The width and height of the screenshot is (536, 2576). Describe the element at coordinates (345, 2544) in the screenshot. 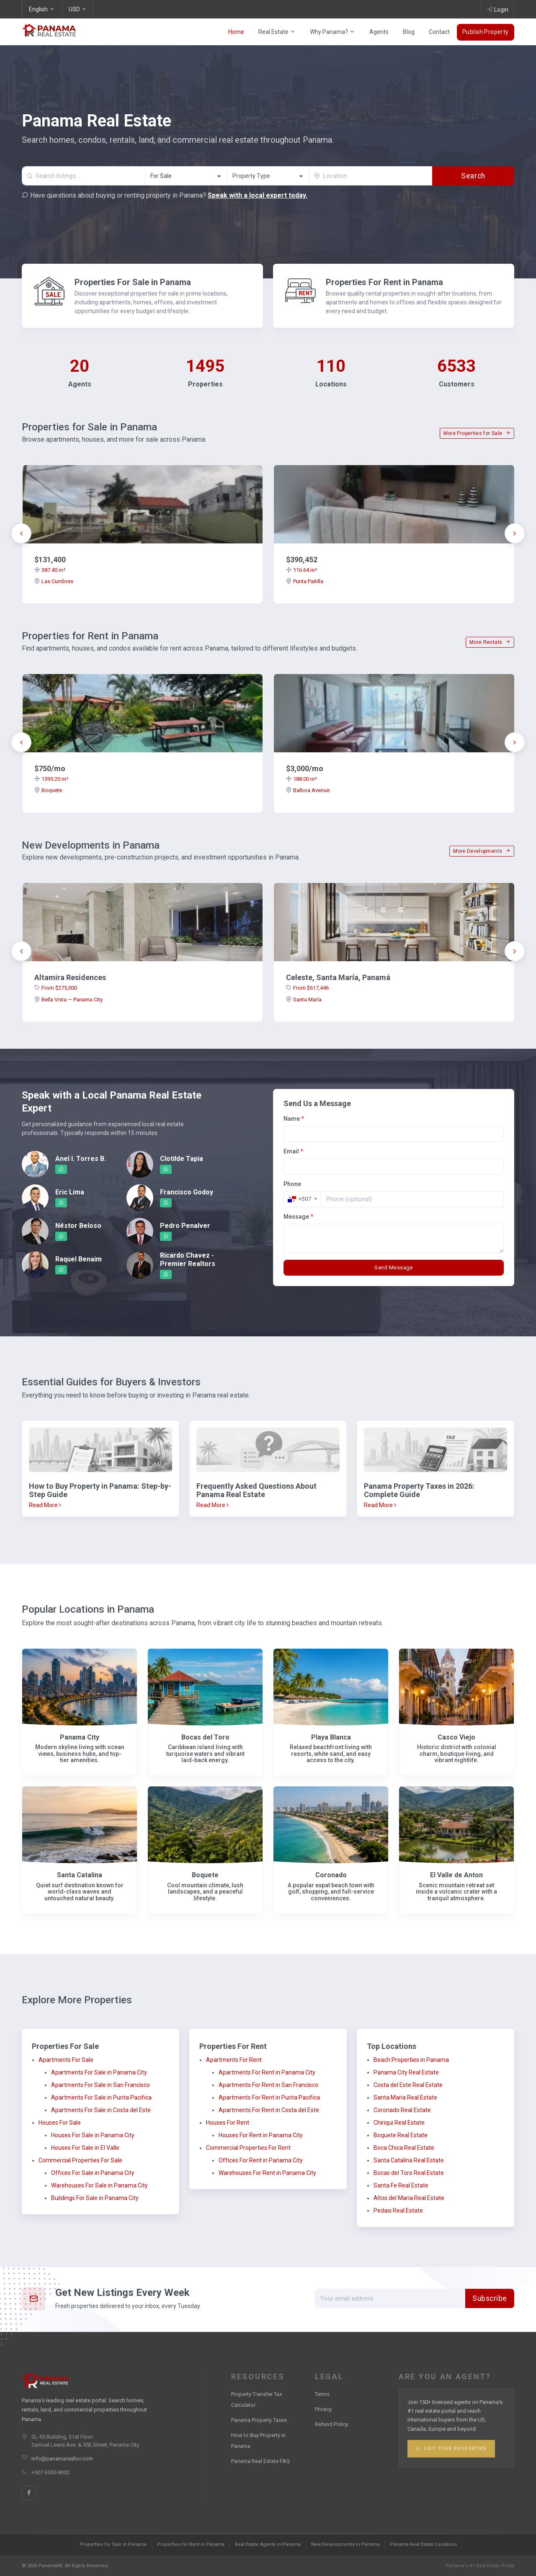

I see `New Developments in Panama` at that location.